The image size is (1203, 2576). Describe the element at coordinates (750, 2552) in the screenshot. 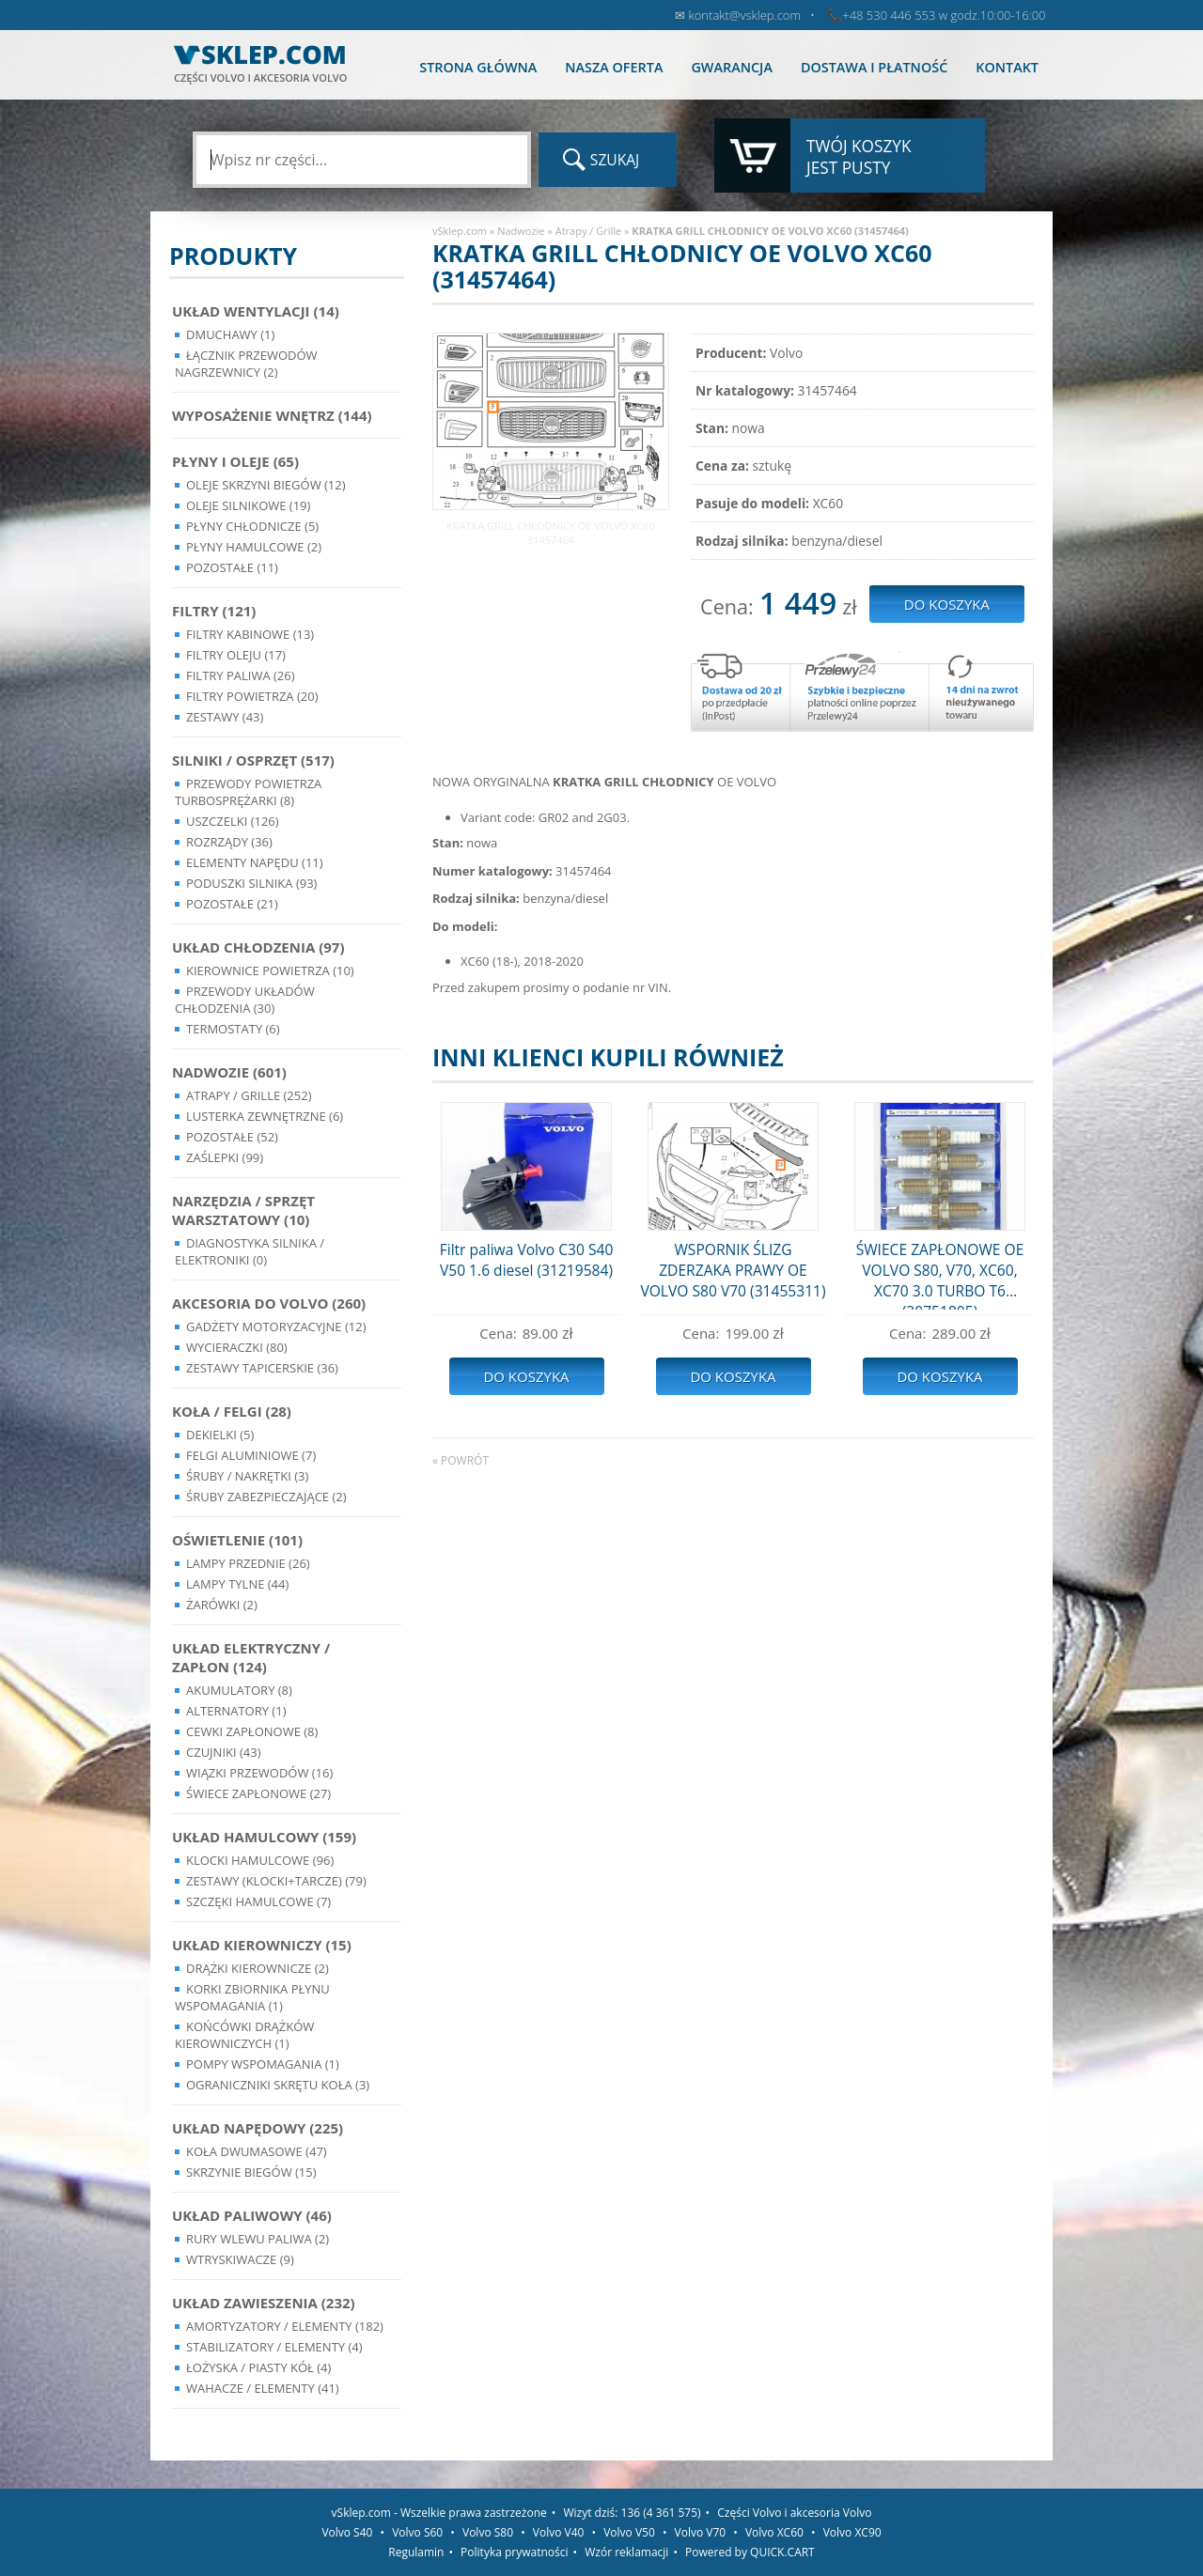

I see `Powered by QUICK.CART` at that location.